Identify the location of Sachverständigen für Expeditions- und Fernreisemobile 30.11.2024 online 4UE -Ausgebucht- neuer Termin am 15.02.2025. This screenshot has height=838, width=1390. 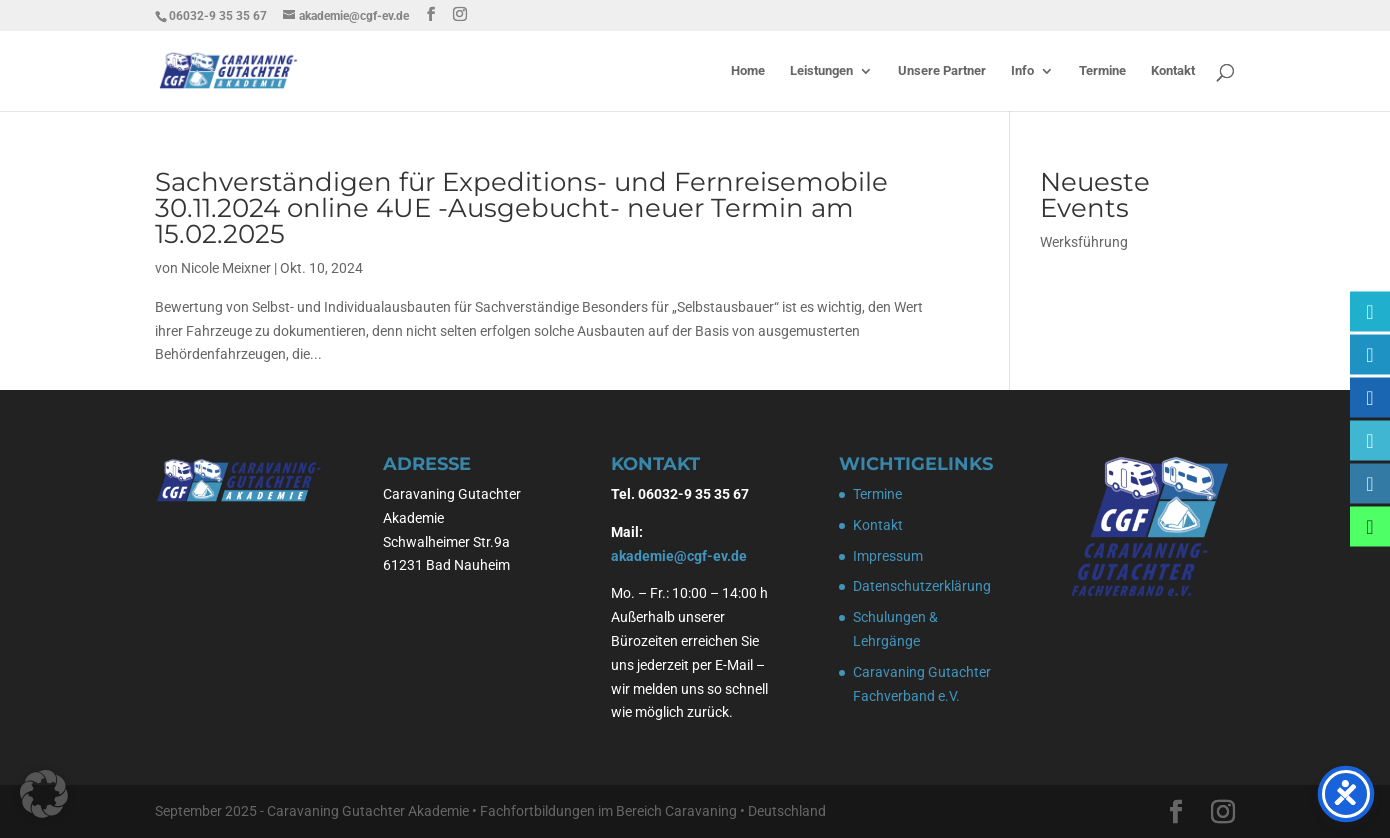
(521, 208).